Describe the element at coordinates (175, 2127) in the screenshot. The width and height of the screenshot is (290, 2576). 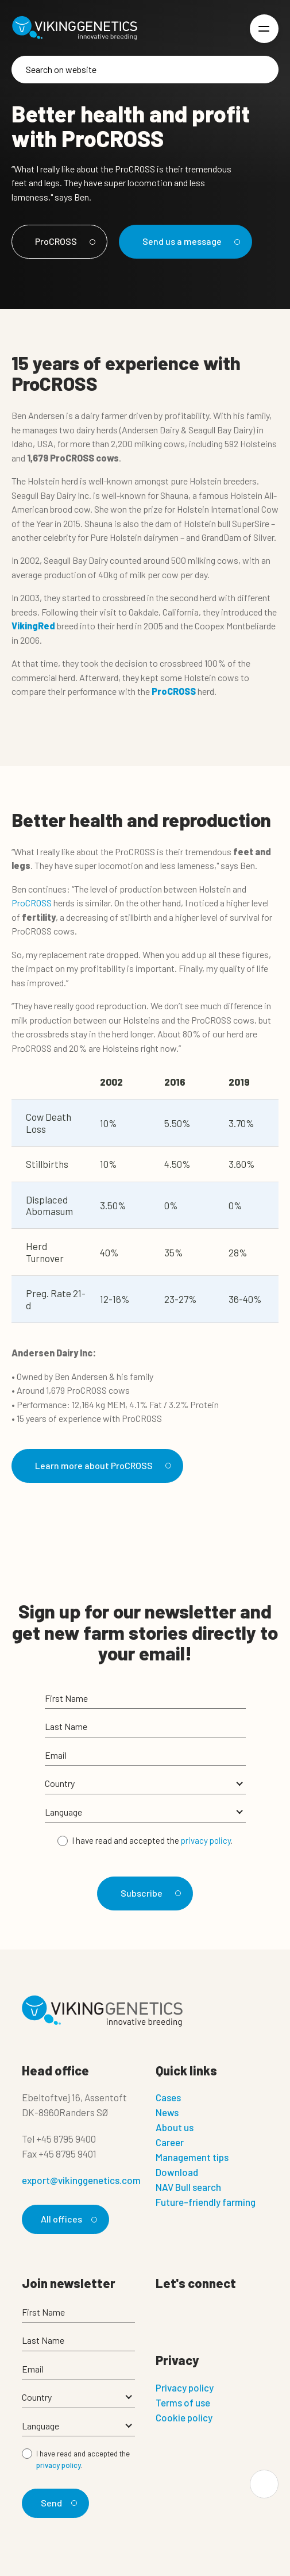
I see `About us` at that location.